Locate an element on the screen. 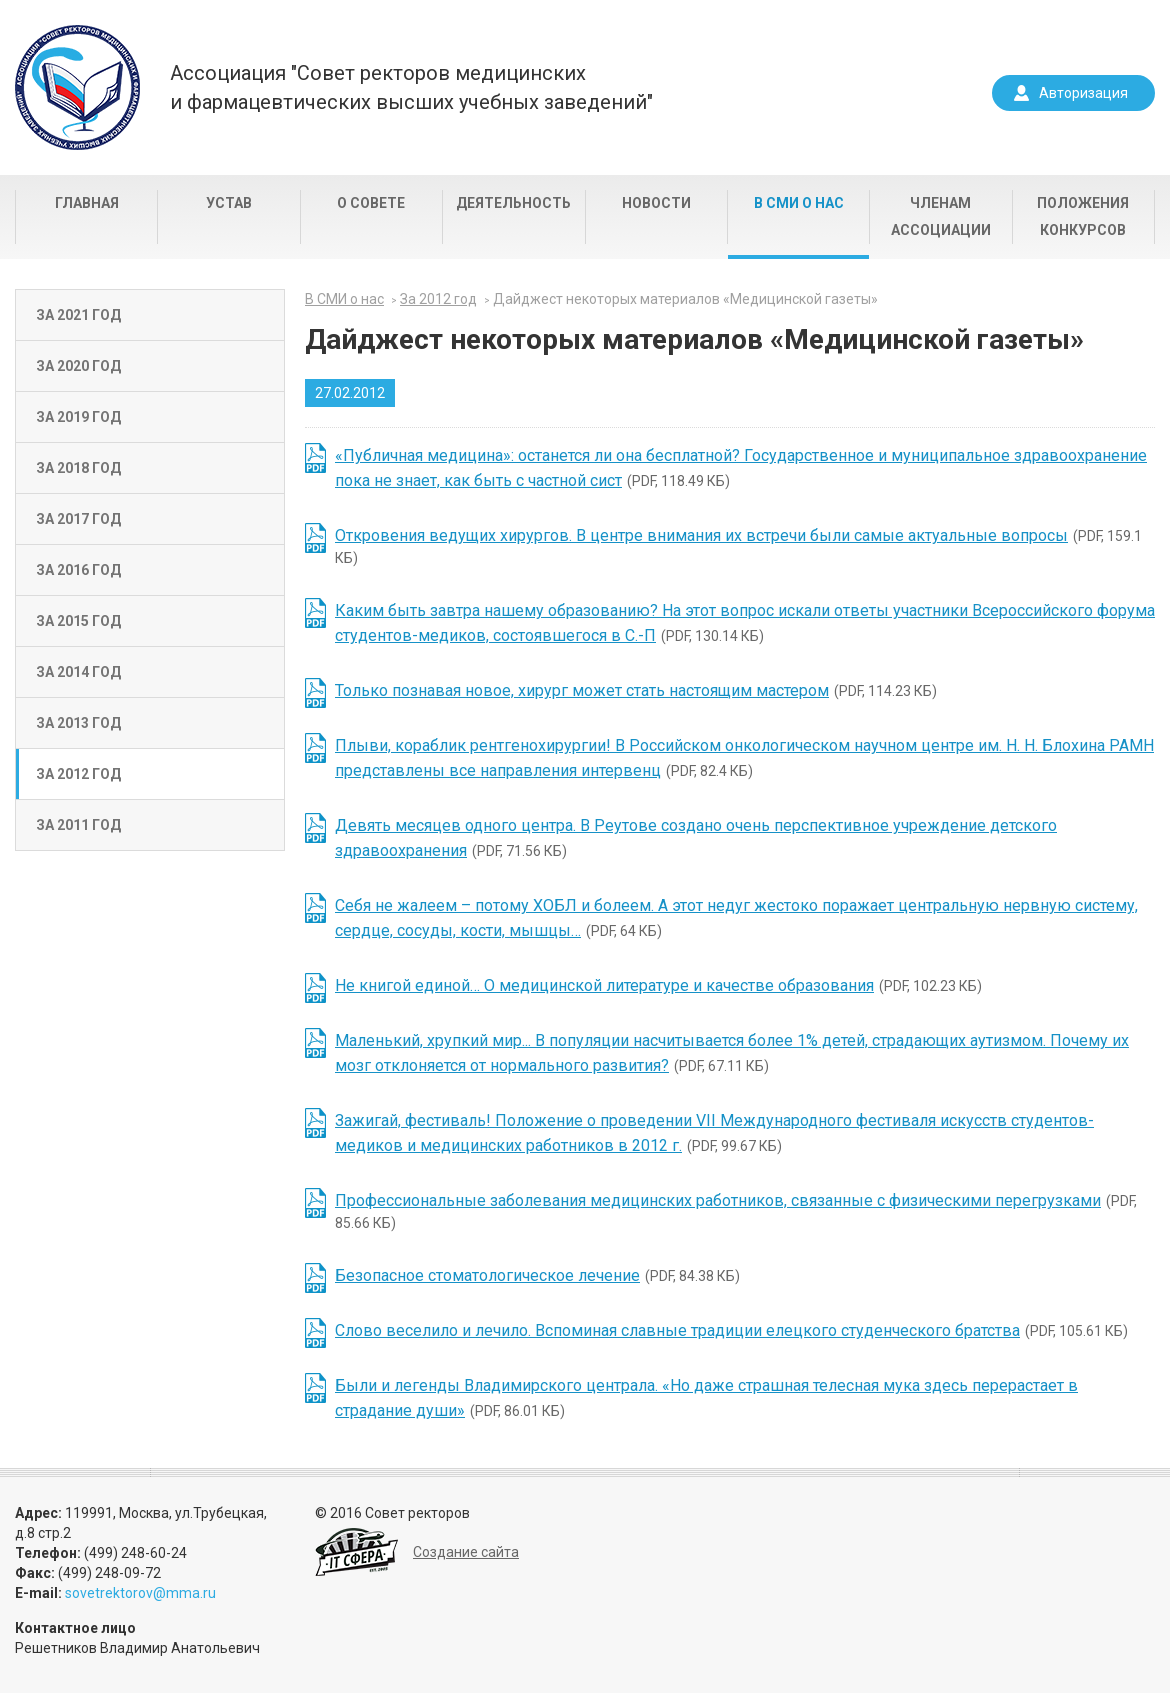  Членам Ассоциации is located at coordinates (941, 216).